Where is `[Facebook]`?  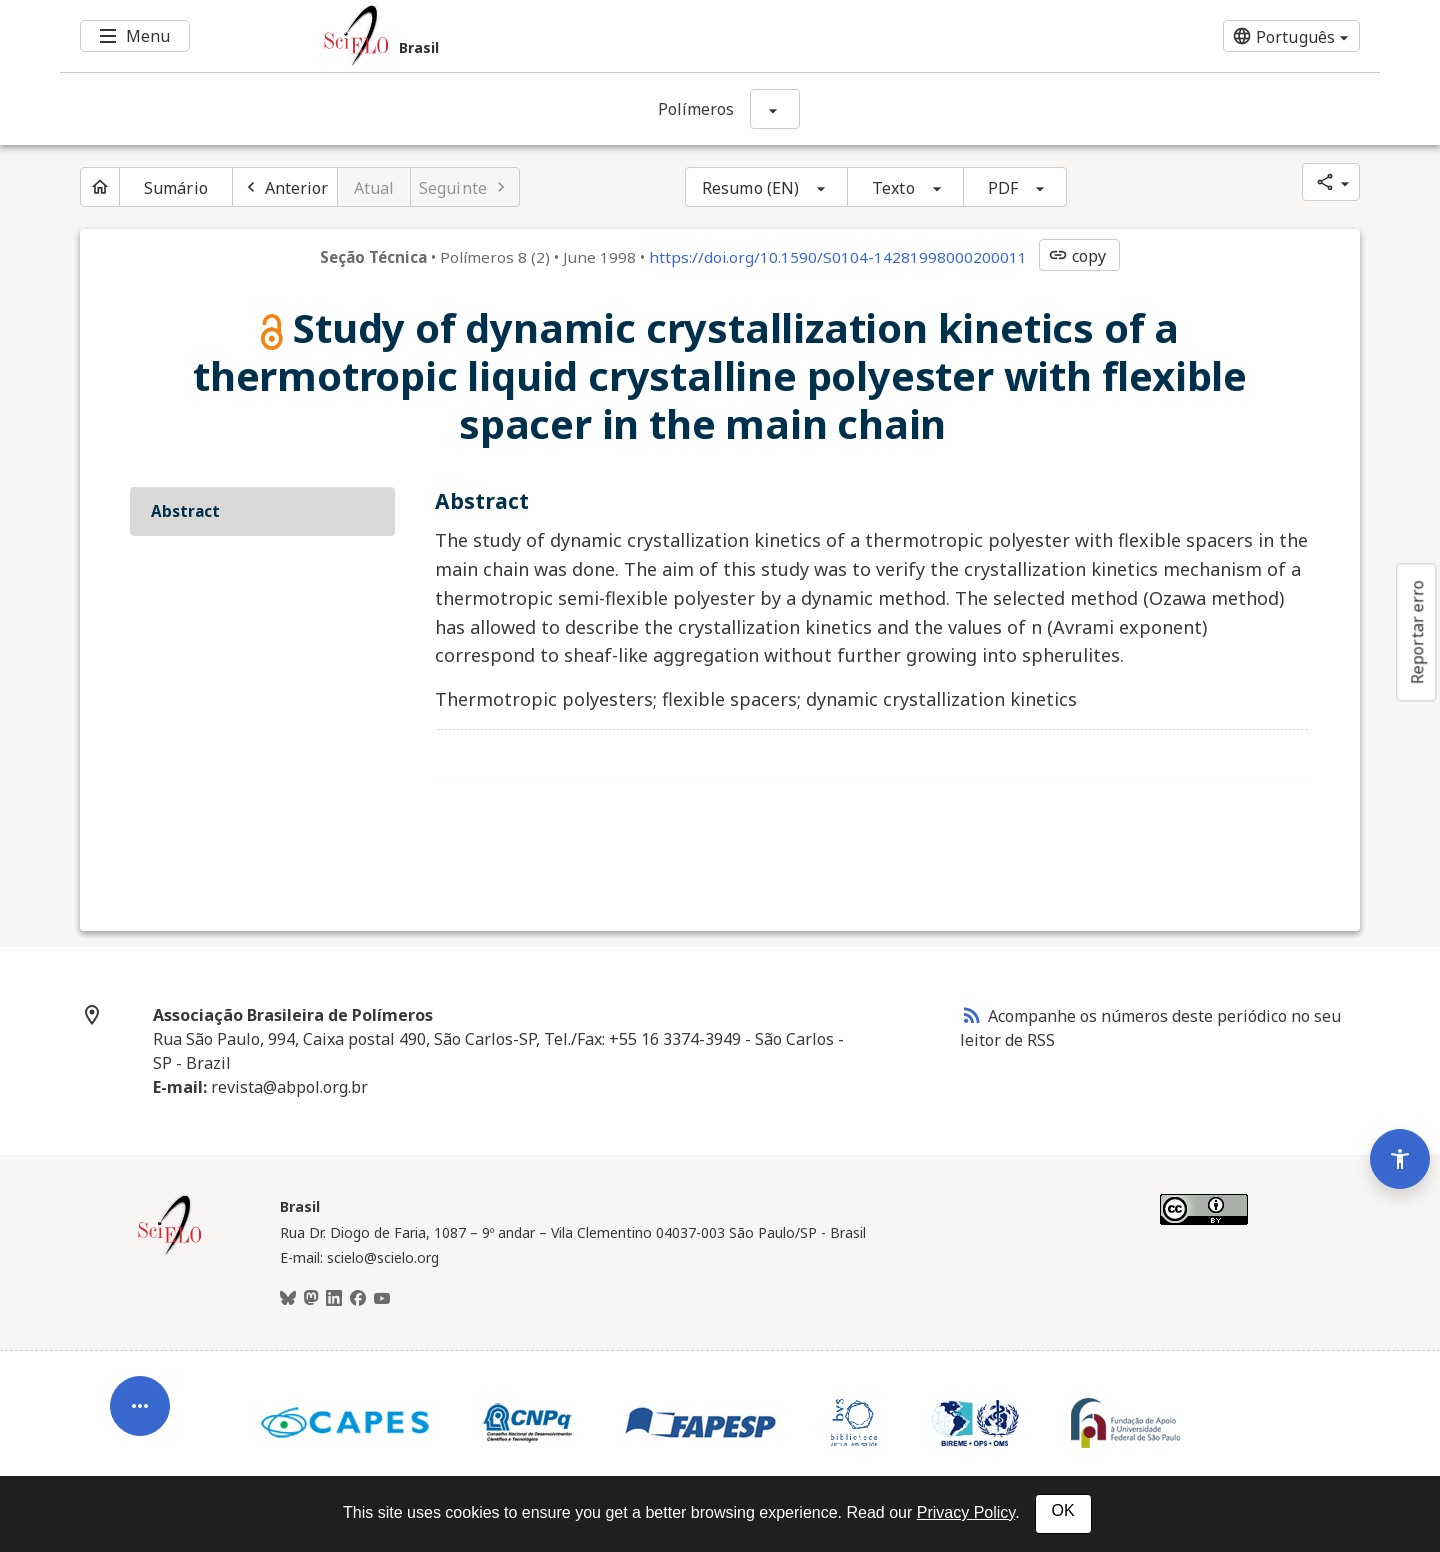
[Facebook] is located at coordinates (358, 1299).